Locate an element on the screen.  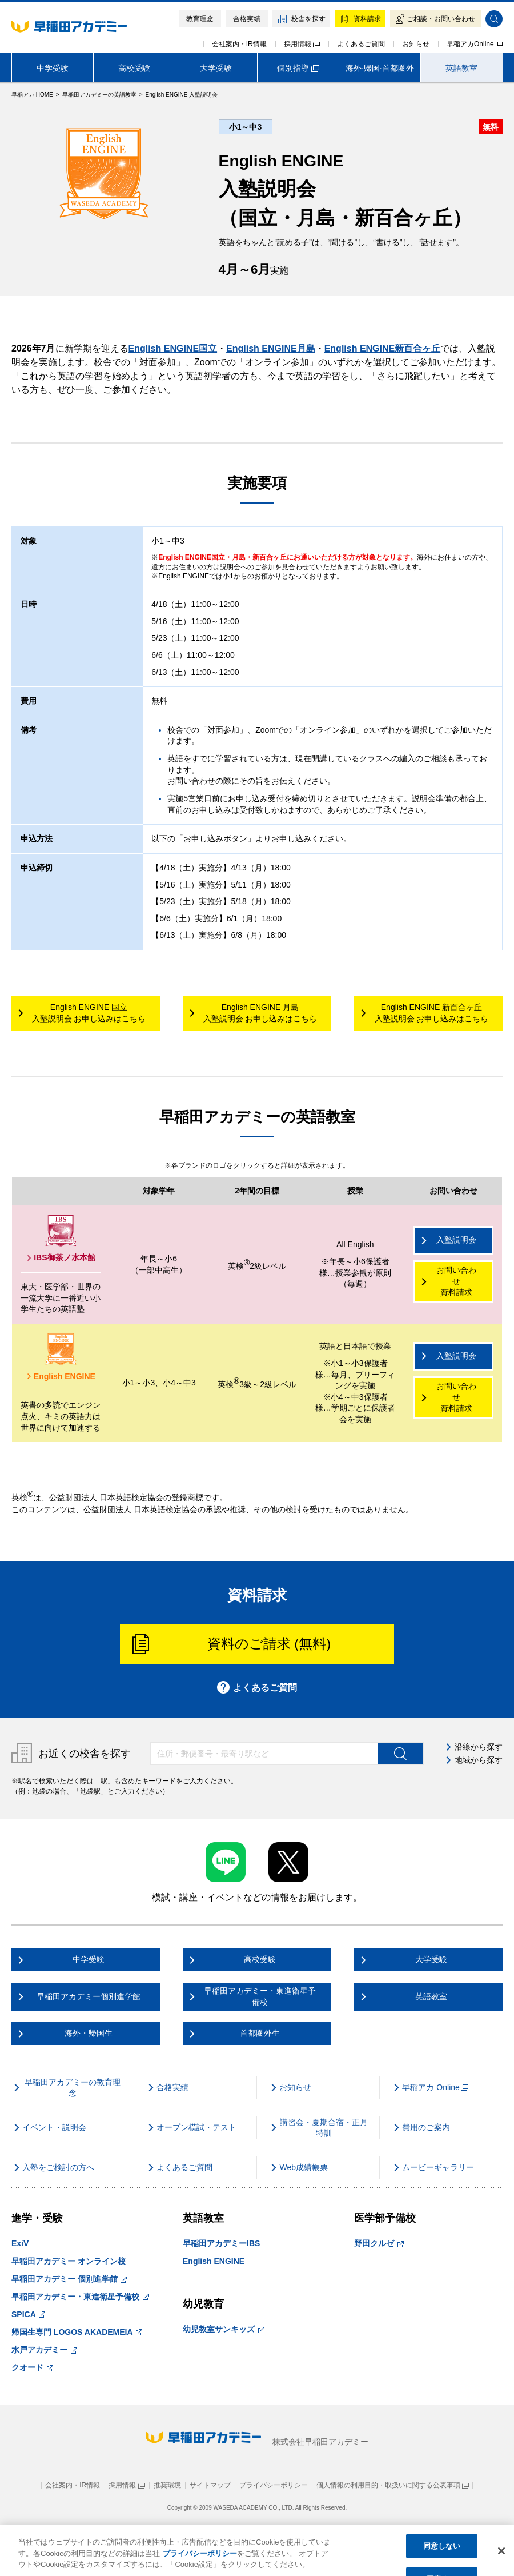
お知らせ is located at coordinates (415, 44).